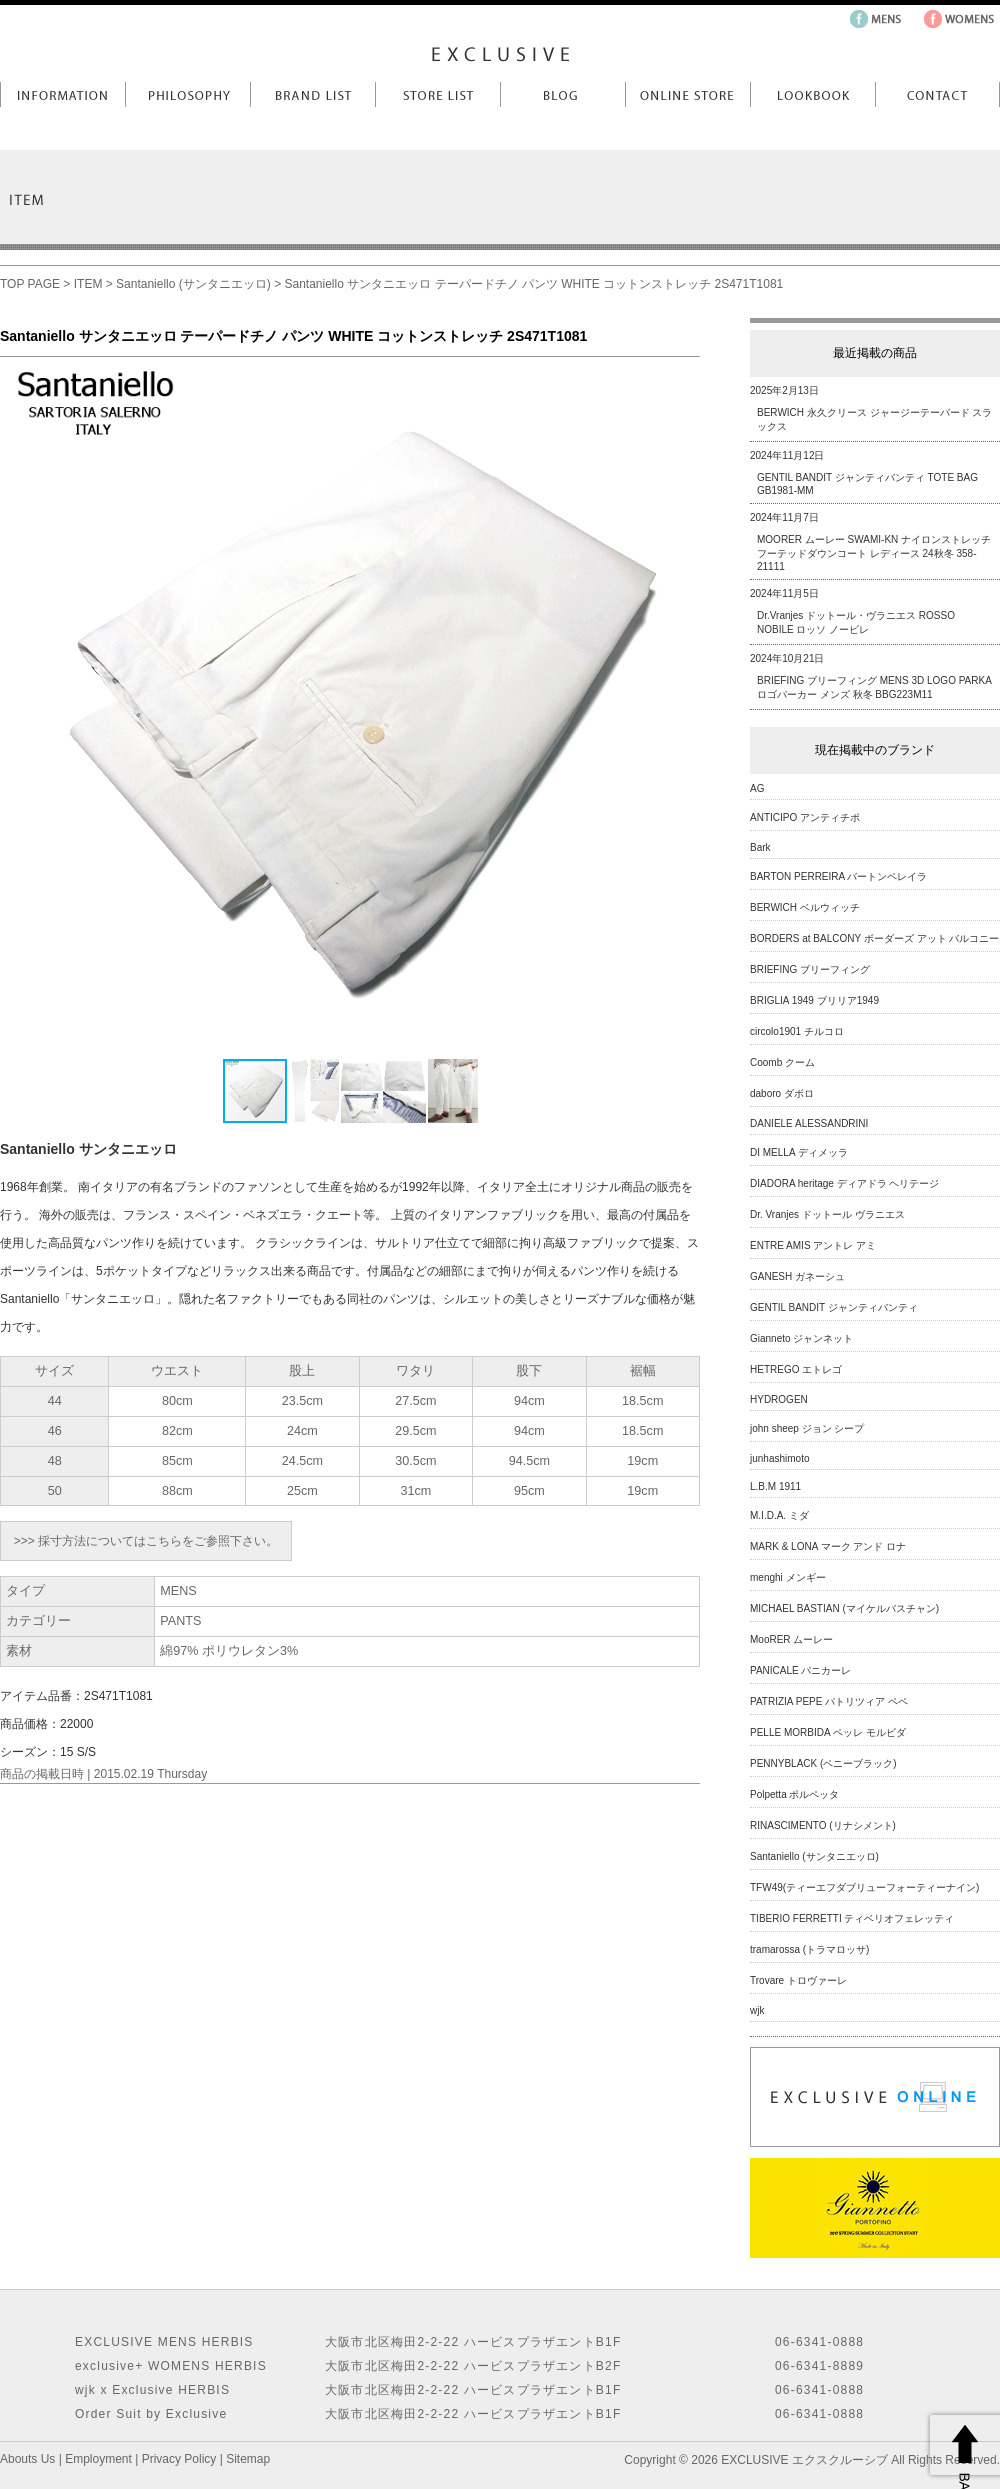 The height and width of the screenshot is (2489, 1000). What do you see at coordinates (797, 1031) in the screenshot?
I see `circolo1901 チルコロ` at bounding box center [797, 1031].